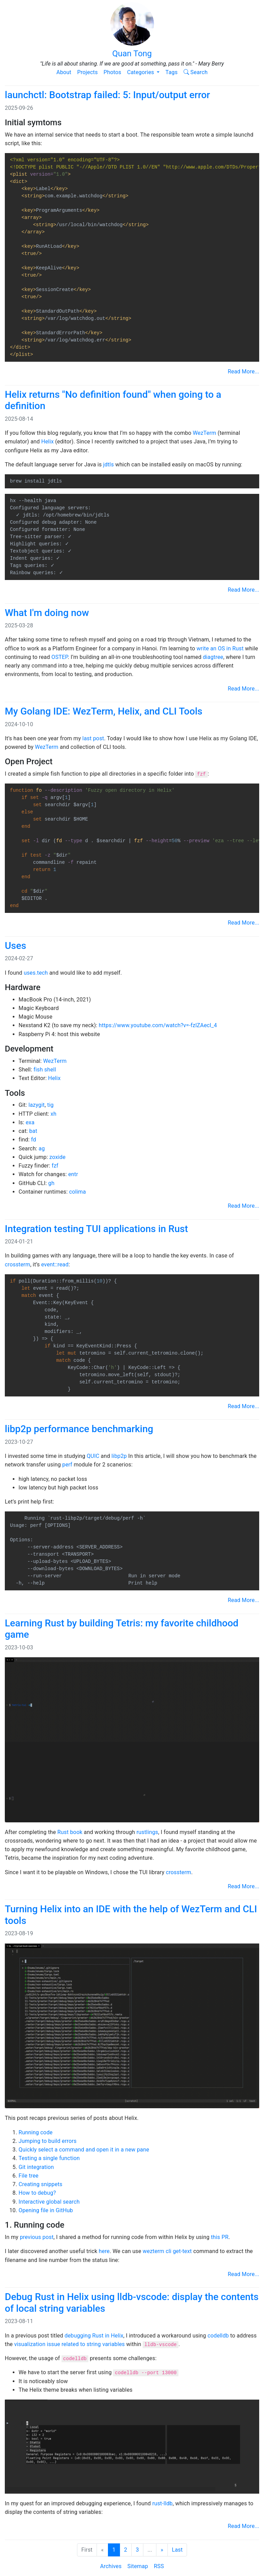  I want to click on OSTEP, so click(59, 657).